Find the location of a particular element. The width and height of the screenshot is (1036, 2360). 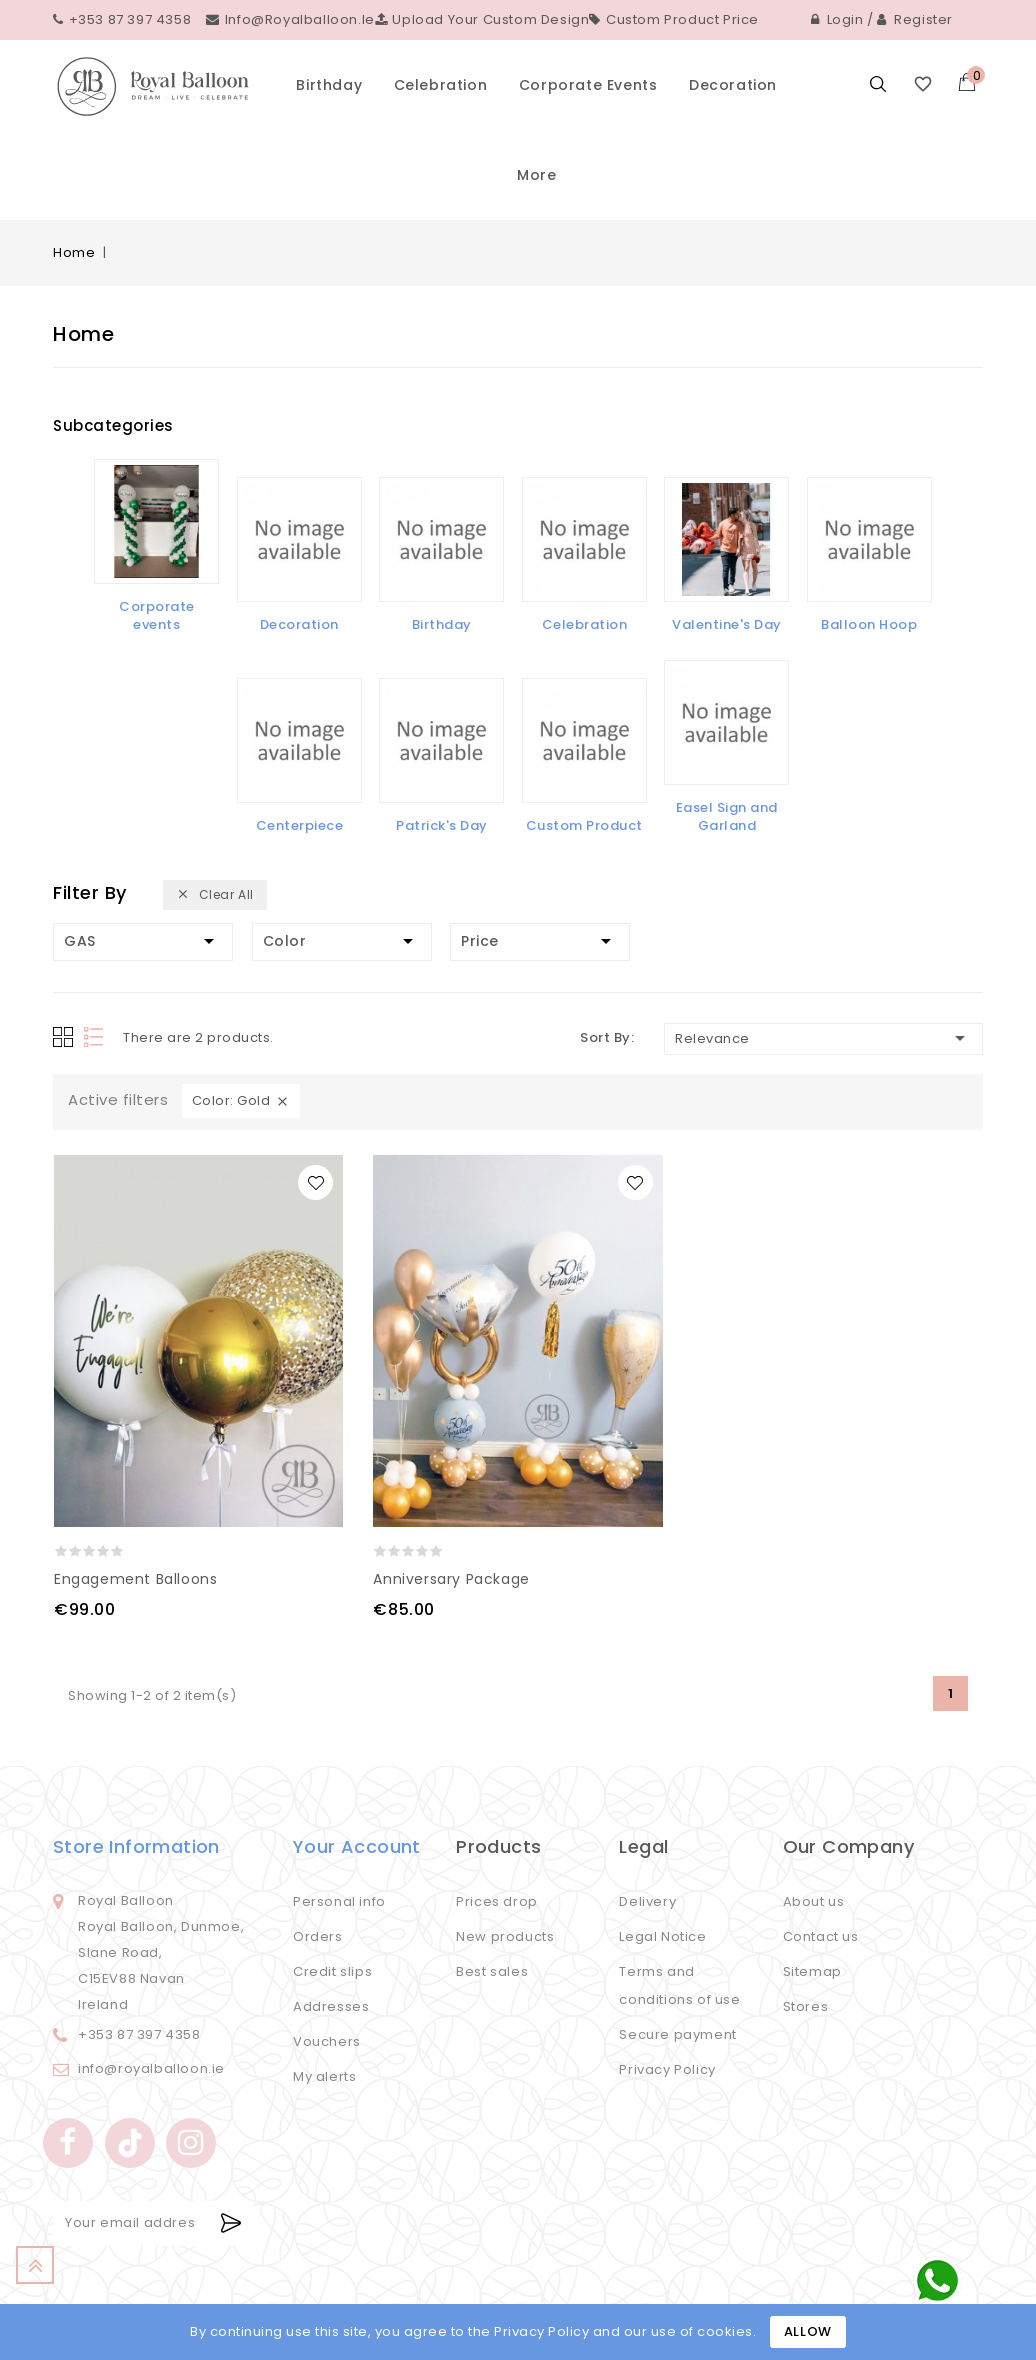

Best sales is located at coordinates (492, 1971).